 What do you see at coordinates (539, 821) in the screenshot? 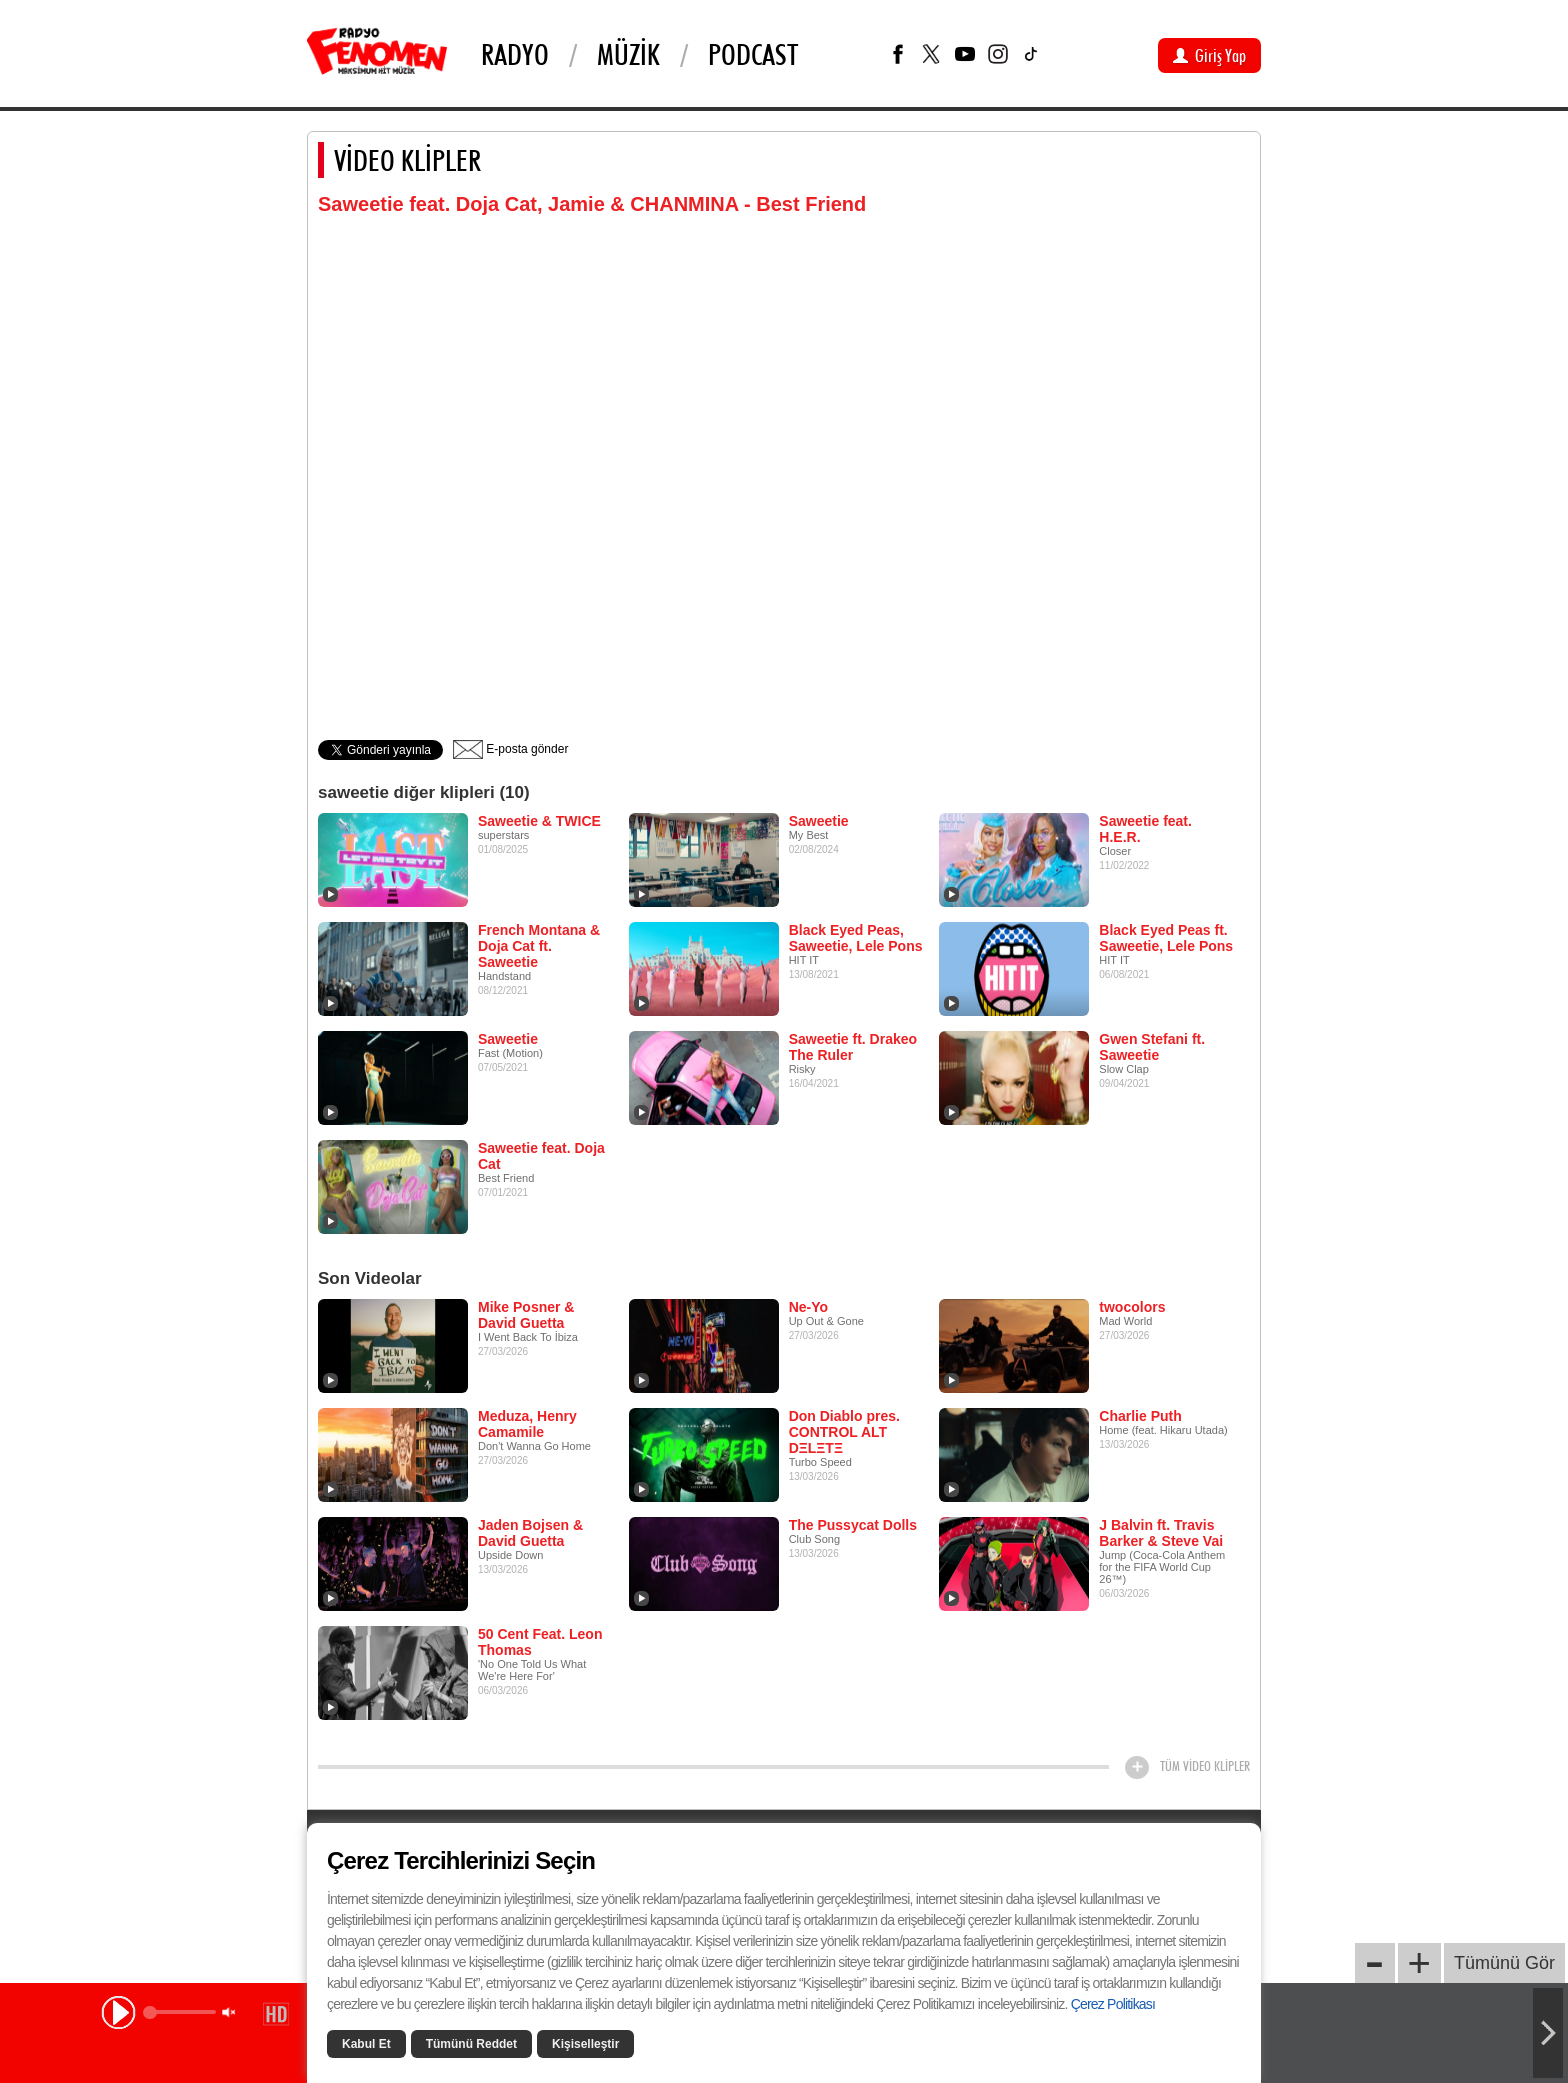
I see `Saweetie & TWICE` at bounding box center [539, 821].